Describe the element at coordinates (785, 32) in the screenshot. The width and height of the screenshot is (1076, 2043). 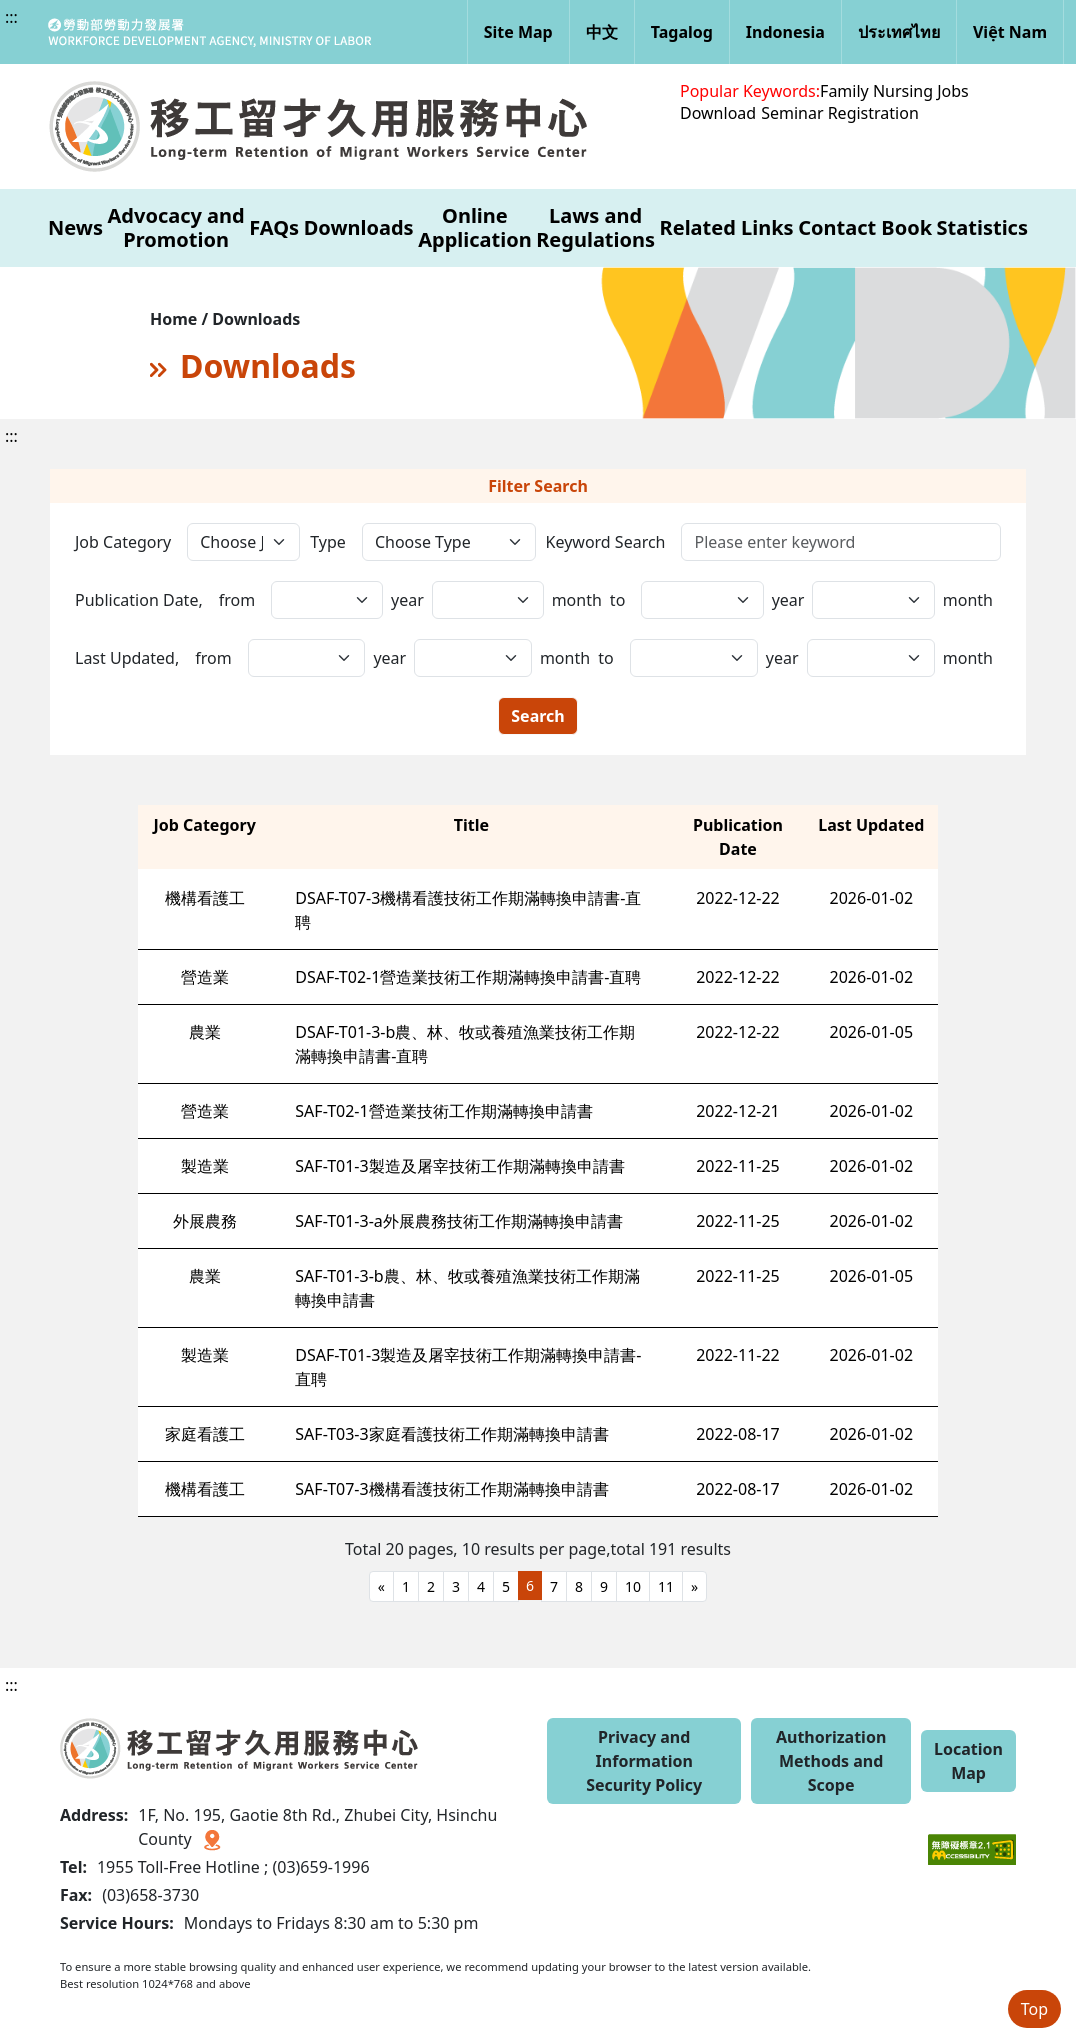
I see `Indonesia` at that location.